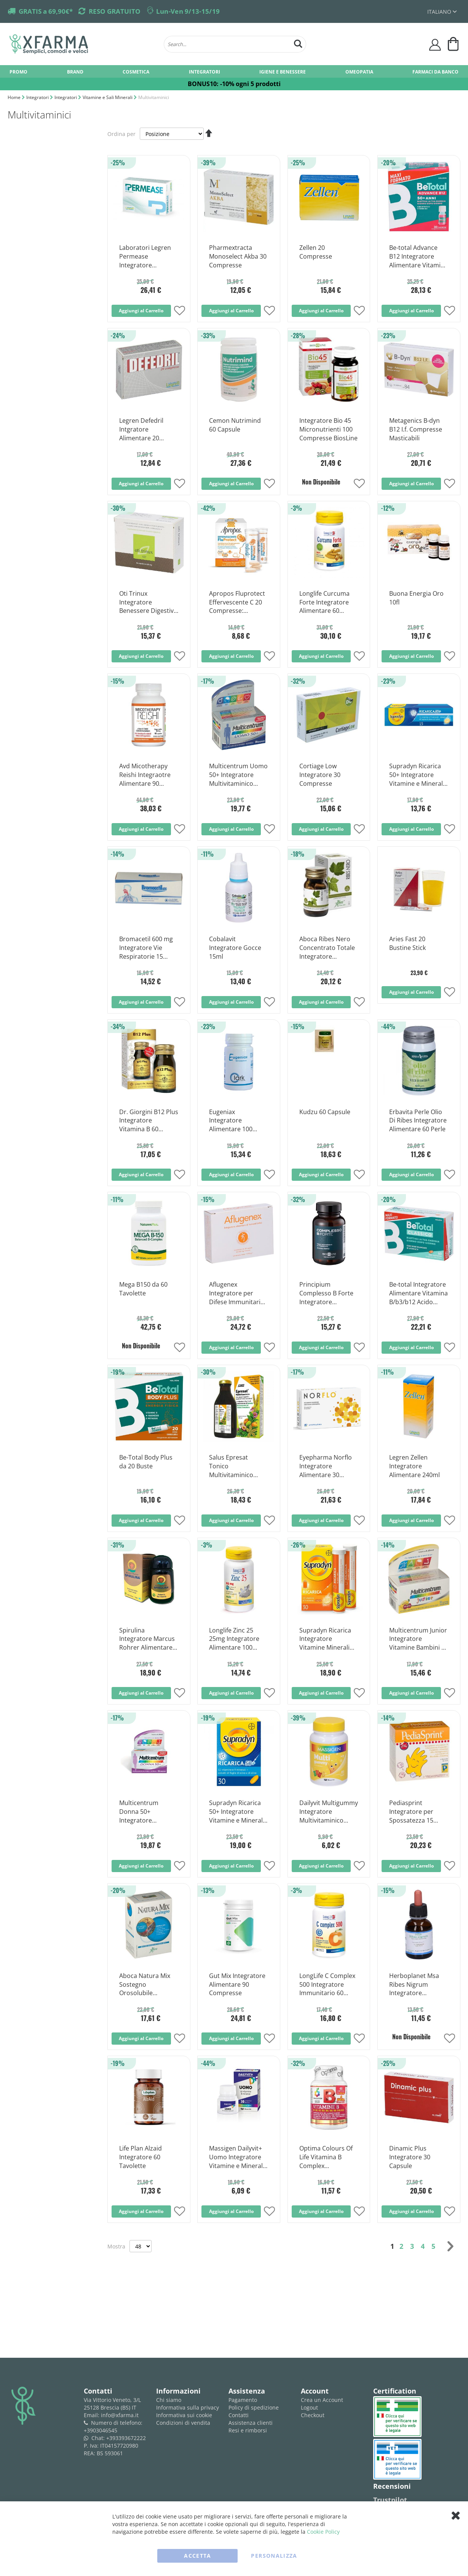 Image resolution: width=468 pixels, height=2576 pixels. I want to click on Aflugenex Integratore per Difese Immunitarie 24 Capsule, so click(236, 1293).